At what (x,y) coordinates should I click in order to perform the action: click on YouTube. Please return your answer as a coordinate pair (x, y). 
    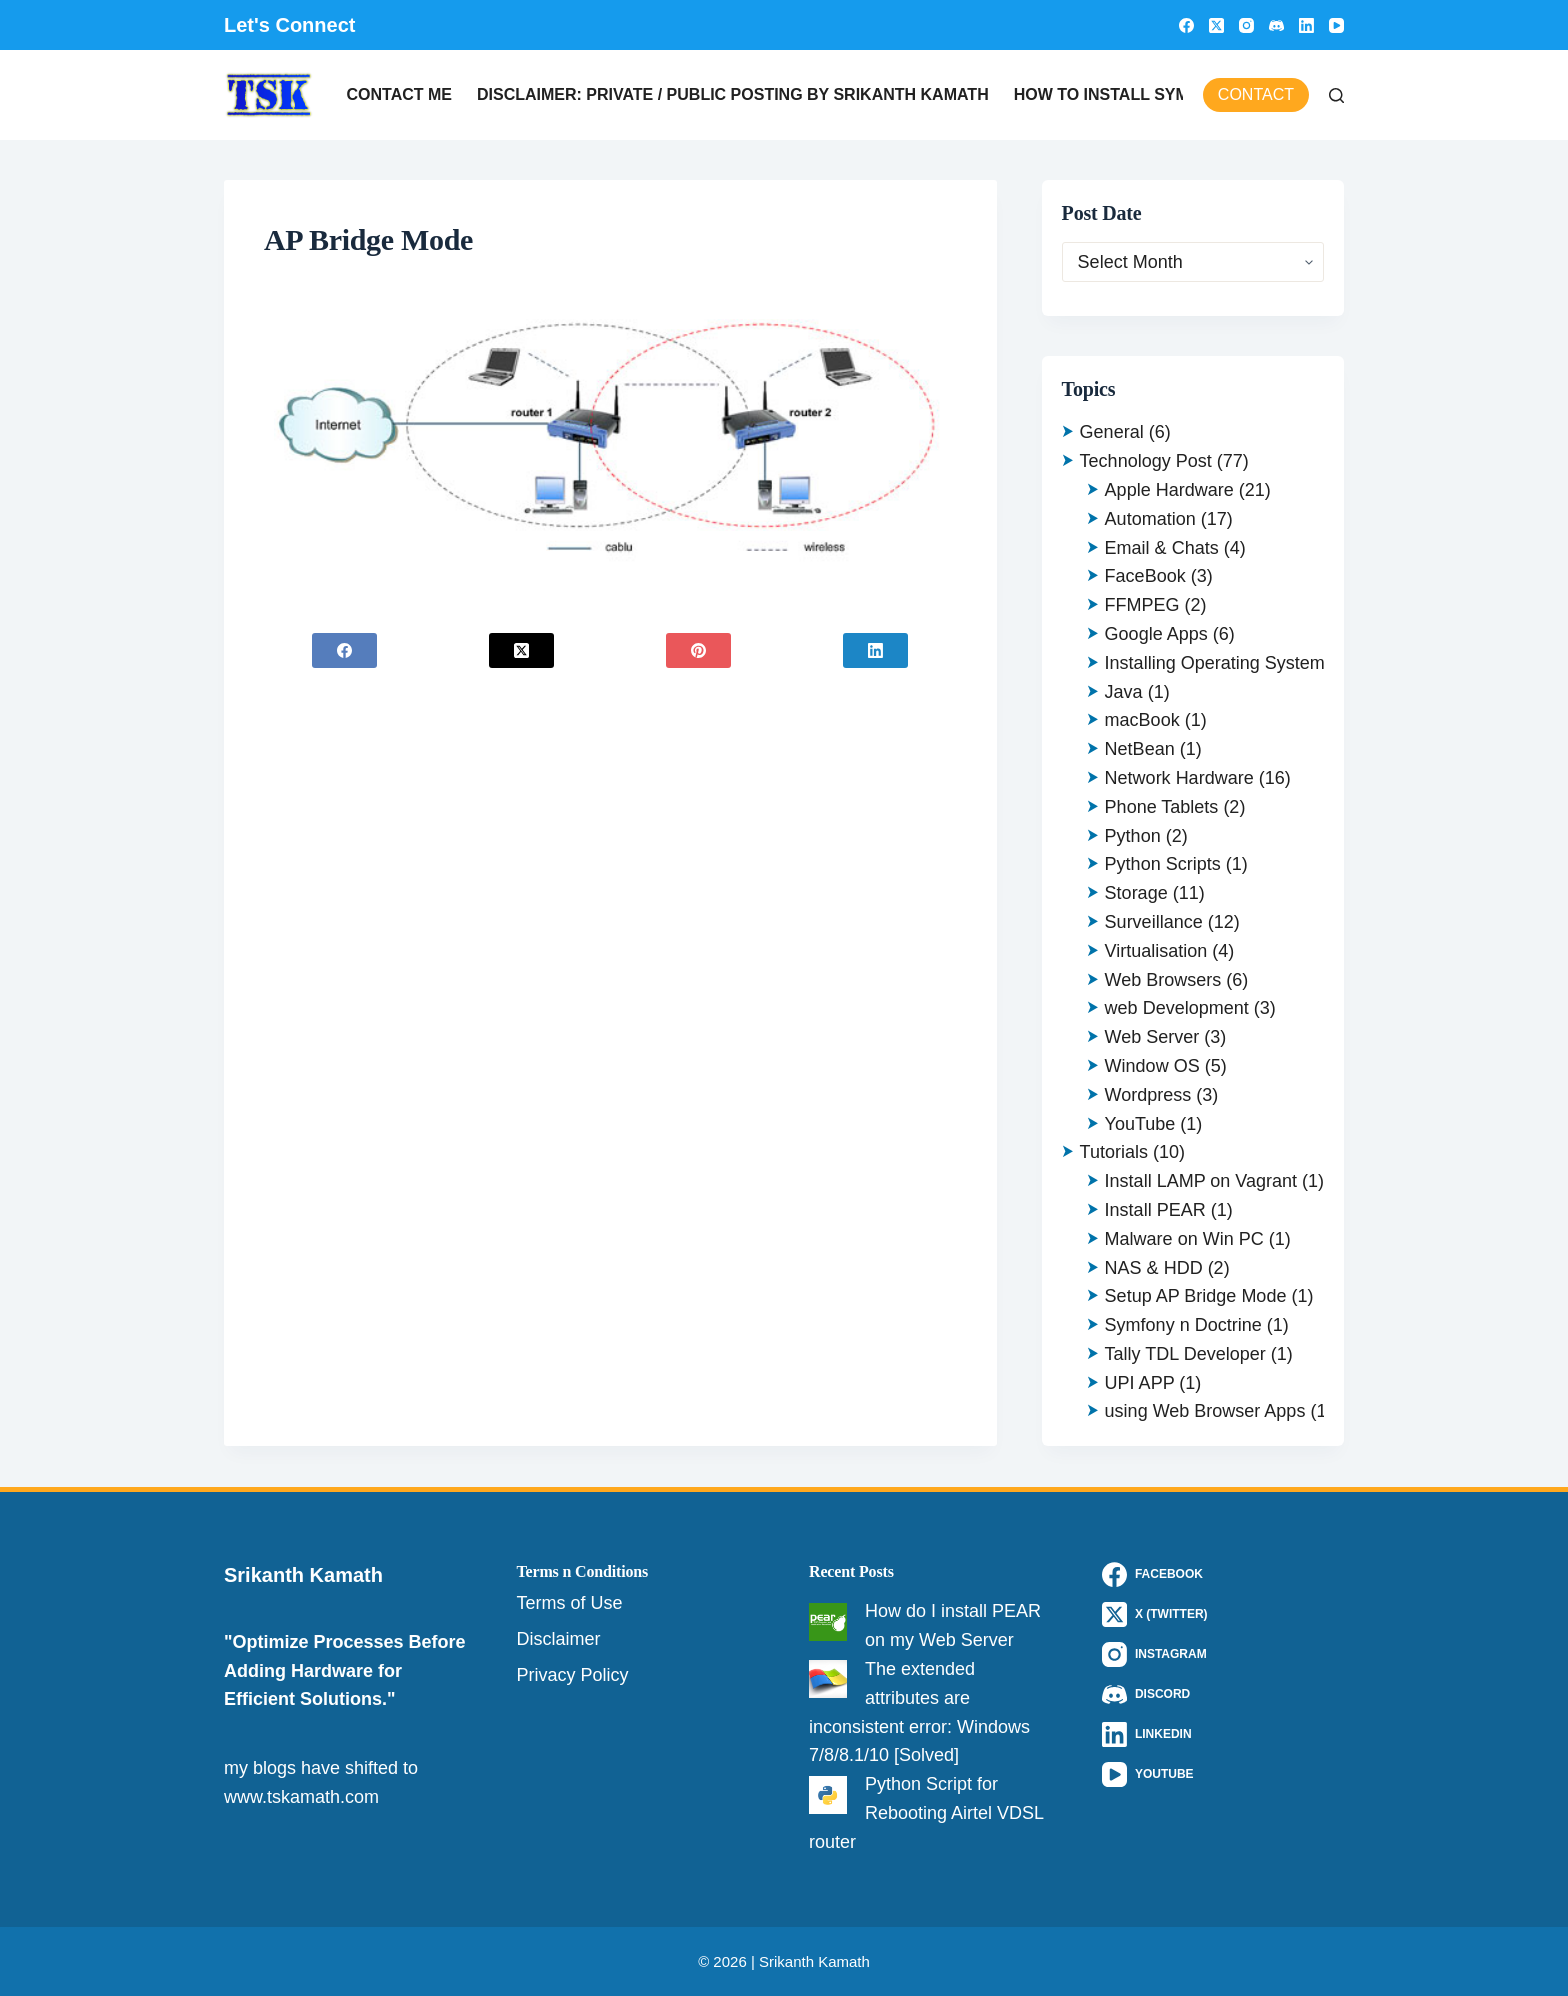
    Looking at the image, I should click on (1140, 1124).